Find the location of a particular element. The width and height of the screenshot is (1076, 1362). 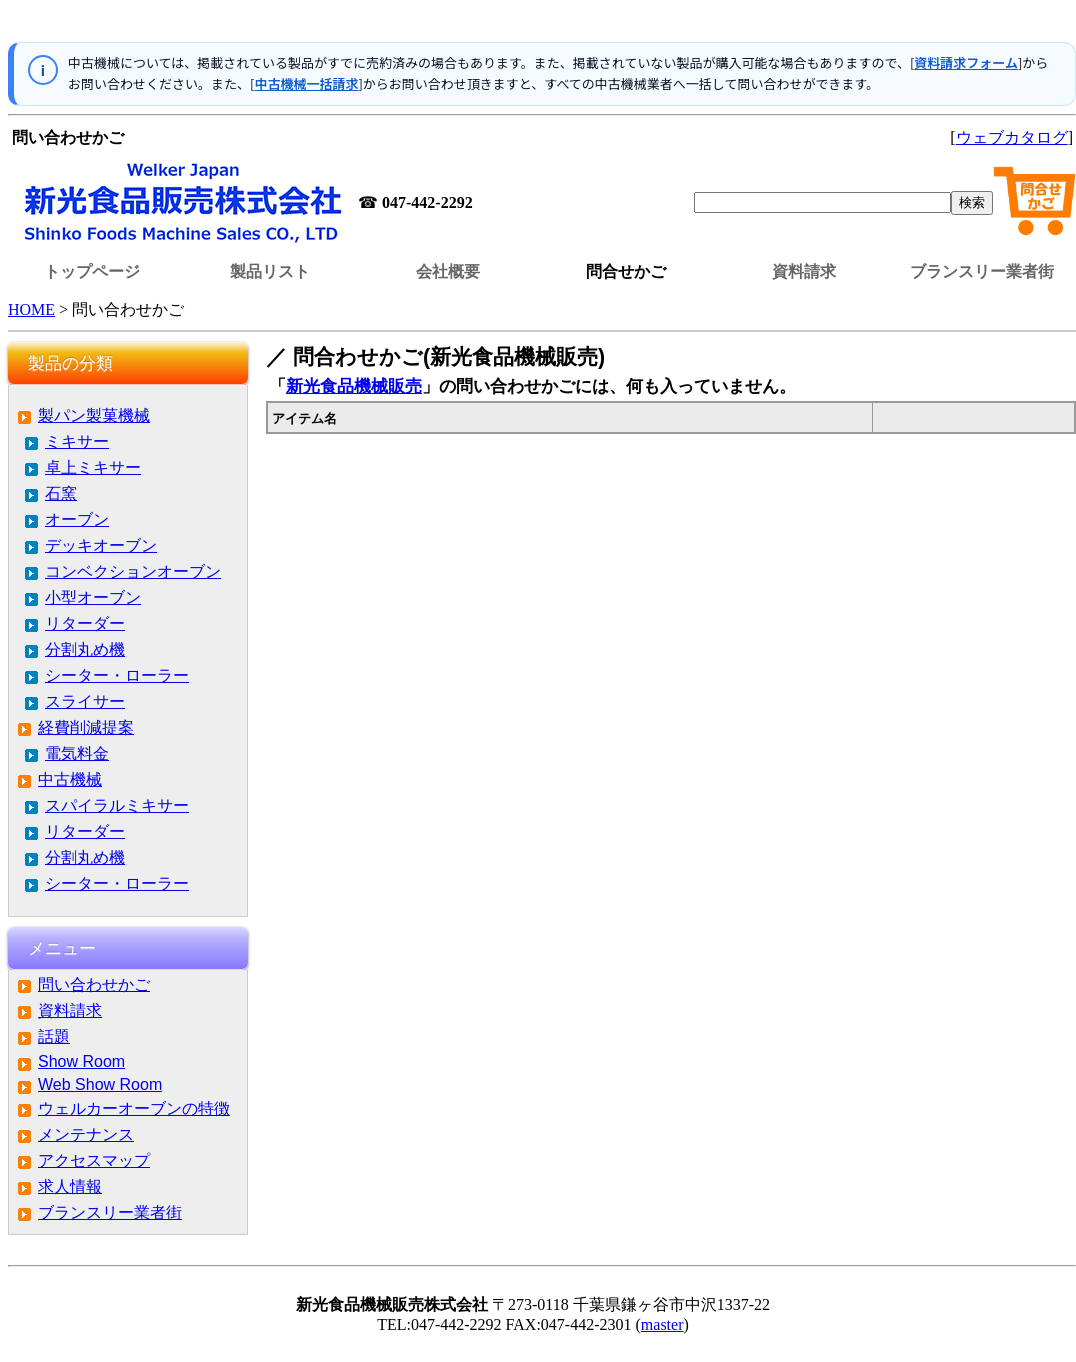

資料請求 is located at coordinates (804, 271).